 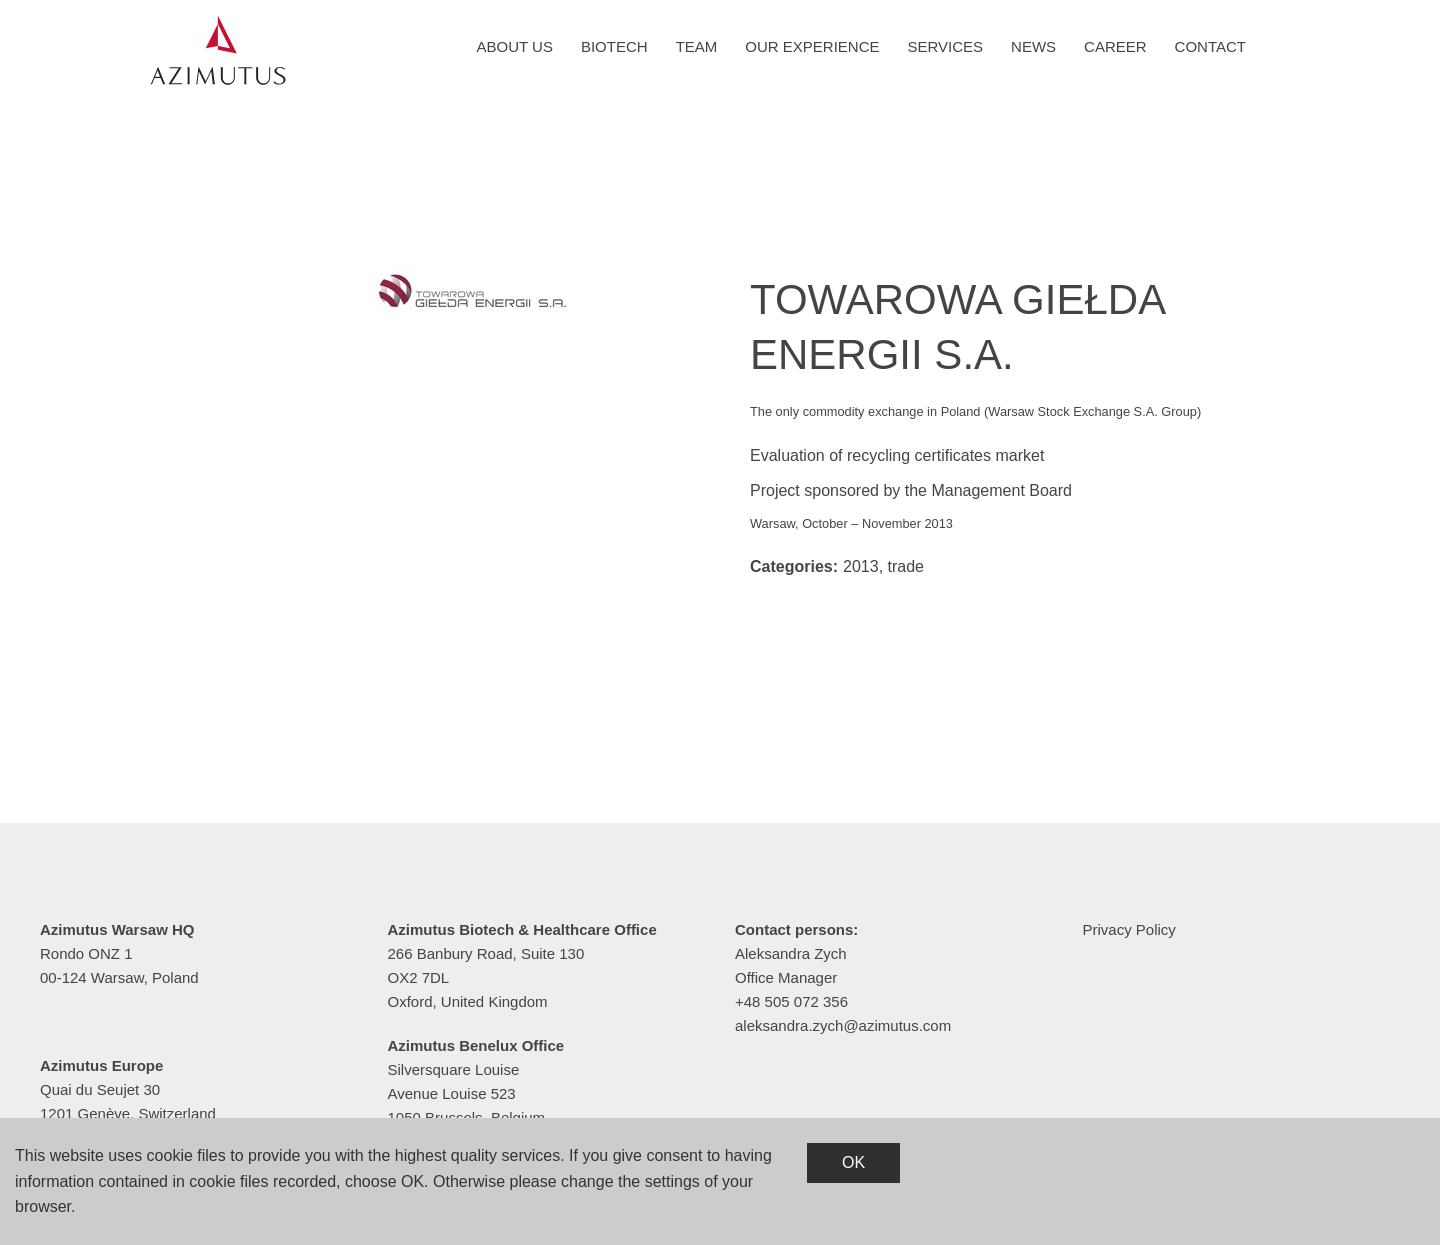 I want to click on Career, so click(x=1115, y=46).